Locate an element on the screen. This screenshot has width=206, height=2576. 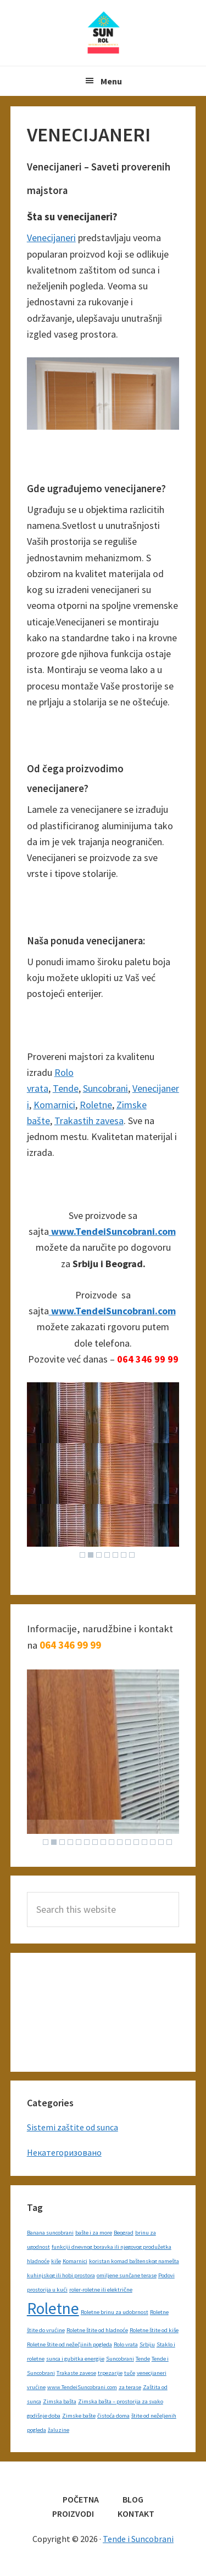
1 [Show slide 1 of 16] is located at coordinates (45, 1842).